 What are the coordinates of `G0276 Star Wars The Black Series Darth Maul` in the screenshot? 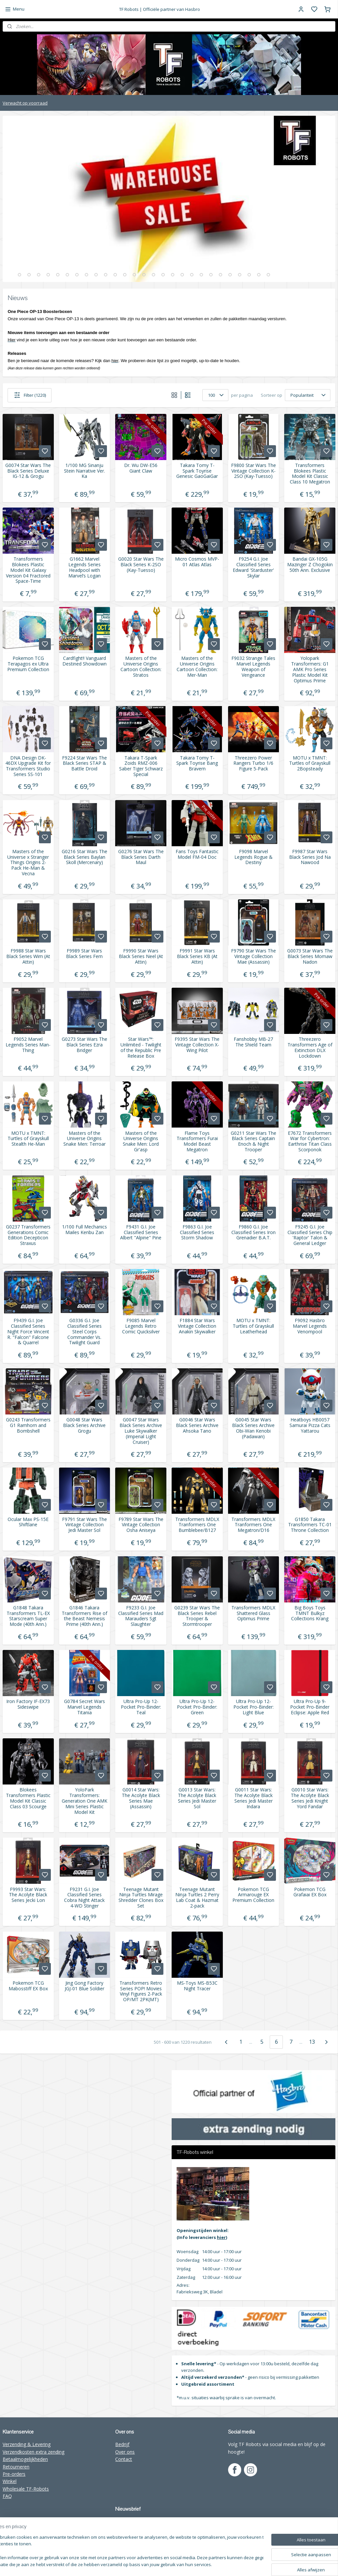 It's located at (141, 857).